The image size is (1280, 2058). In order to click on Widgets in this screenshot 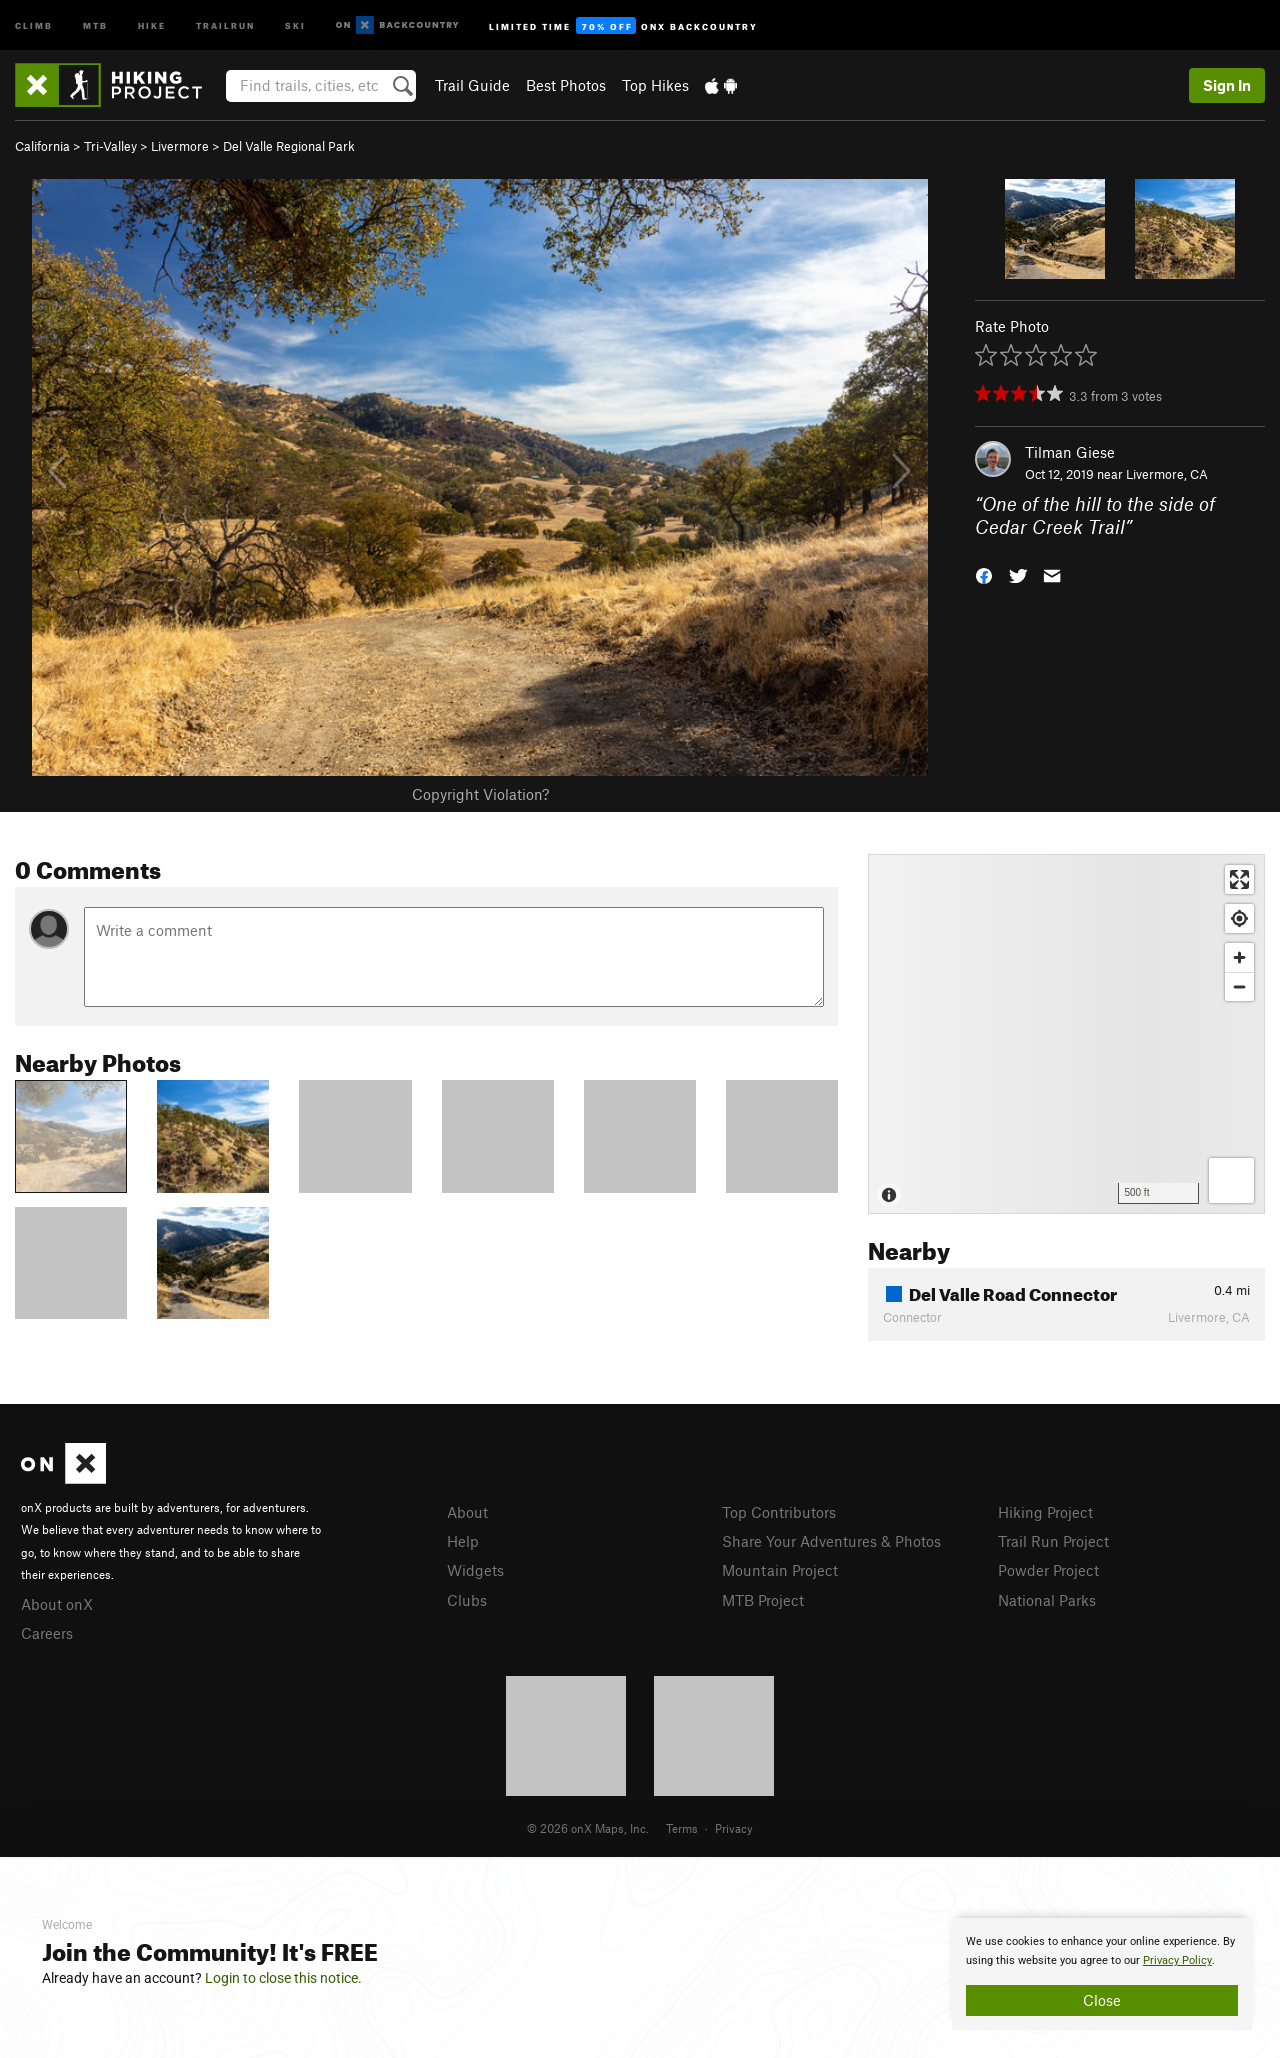, I will do `click(475, 1570)`.